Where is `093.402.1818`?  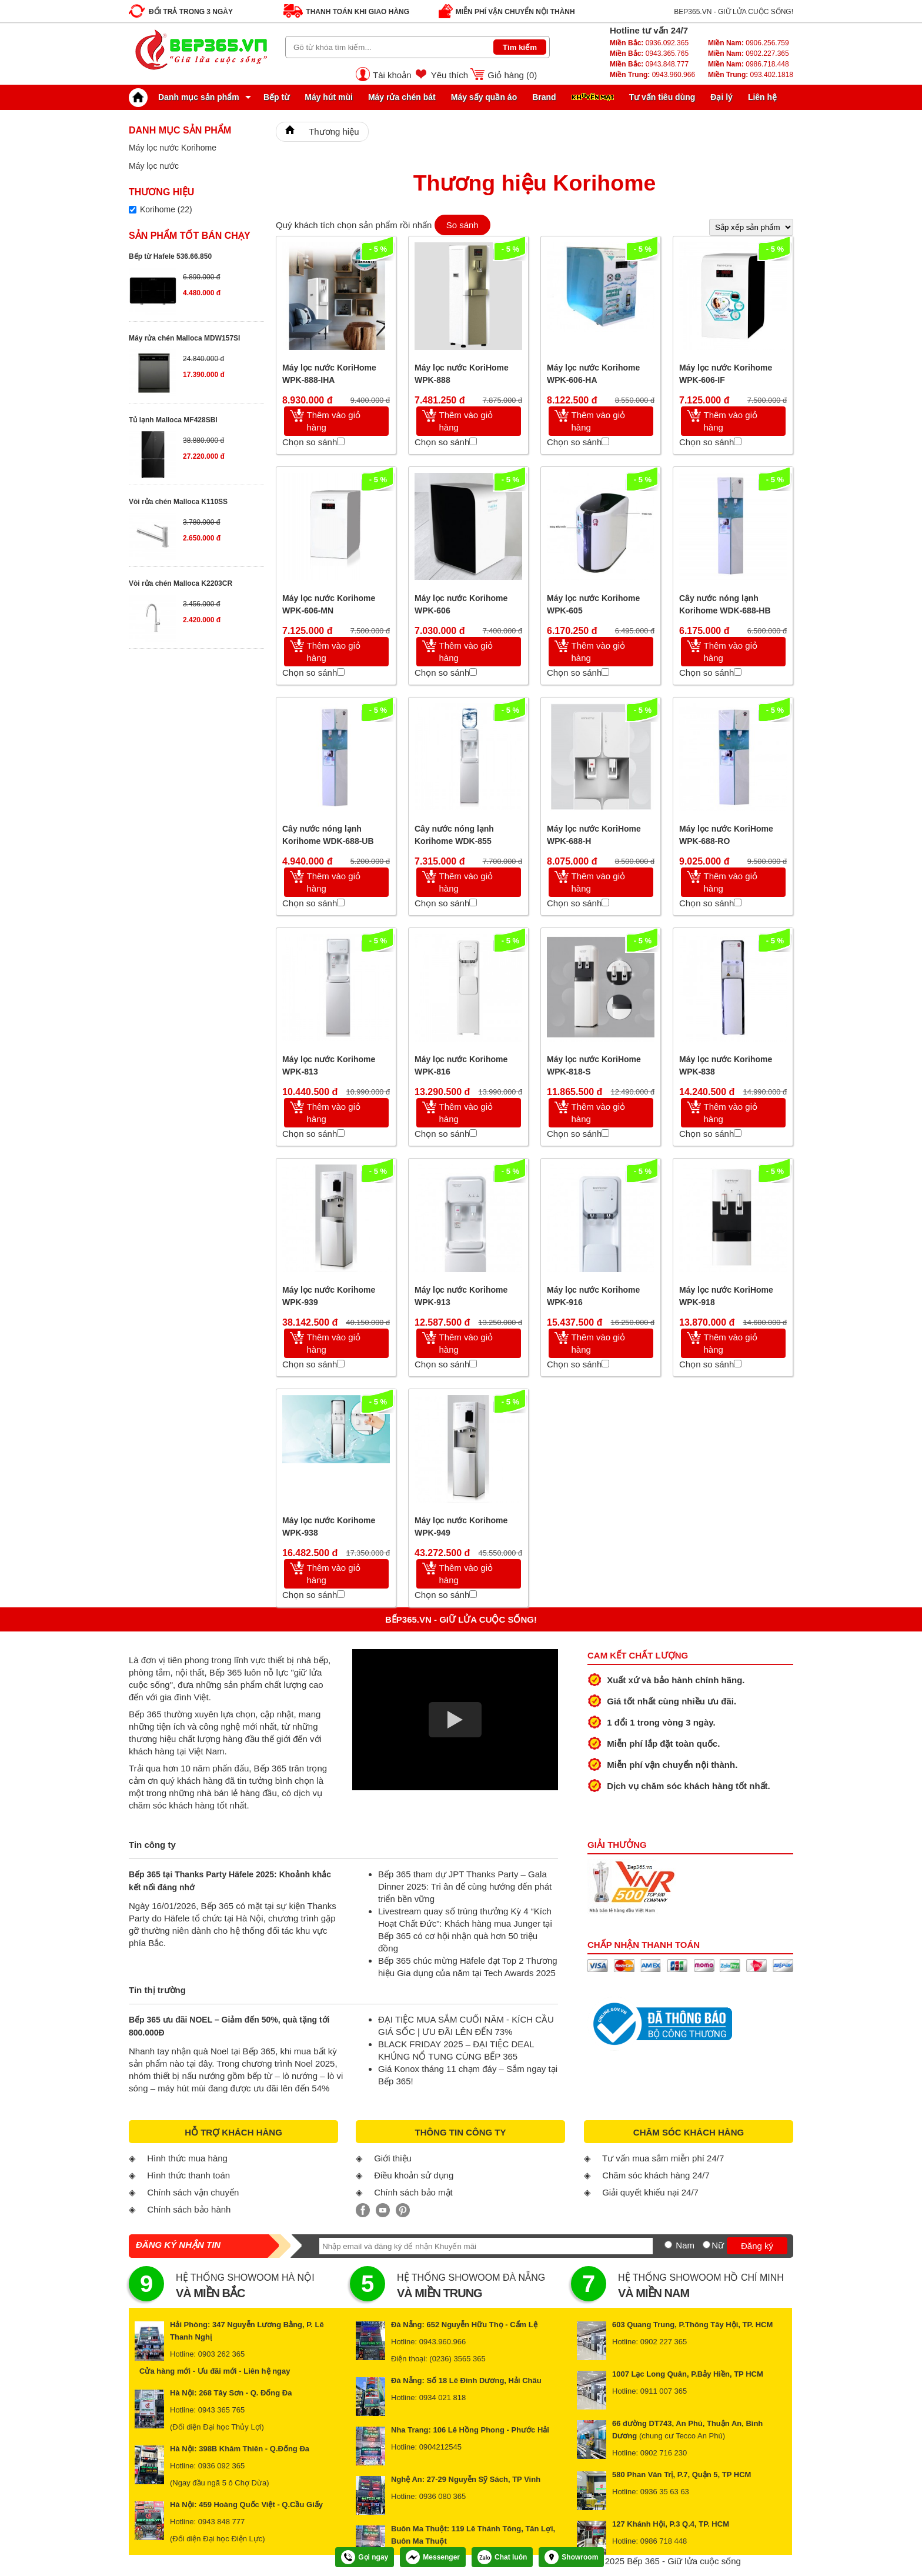 093.402.1818 is located at coordinates (750, 75).